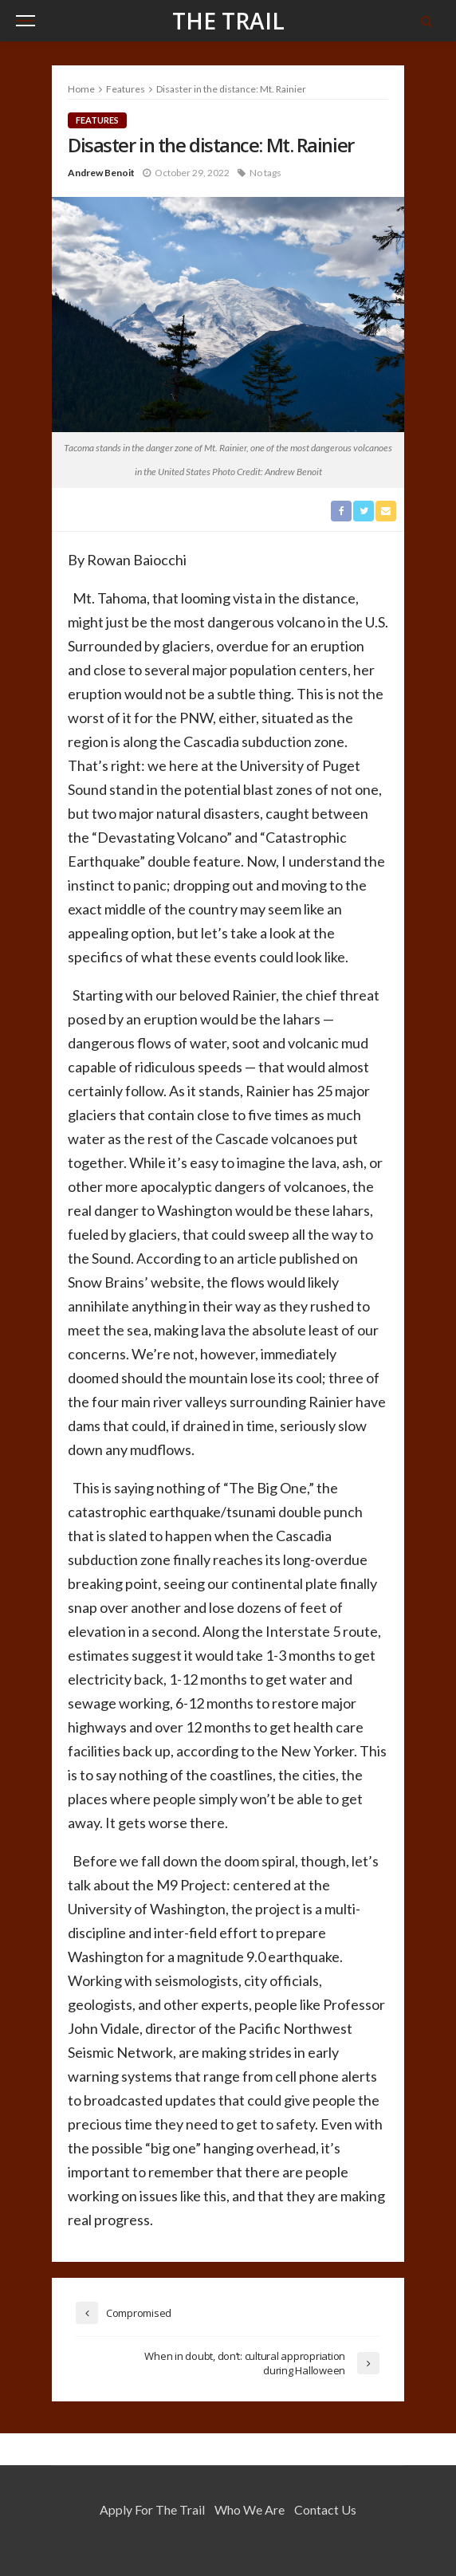 The height and width of the screenshot is (2576, 456). I want to click on Who We Are, so click(249, 2509).